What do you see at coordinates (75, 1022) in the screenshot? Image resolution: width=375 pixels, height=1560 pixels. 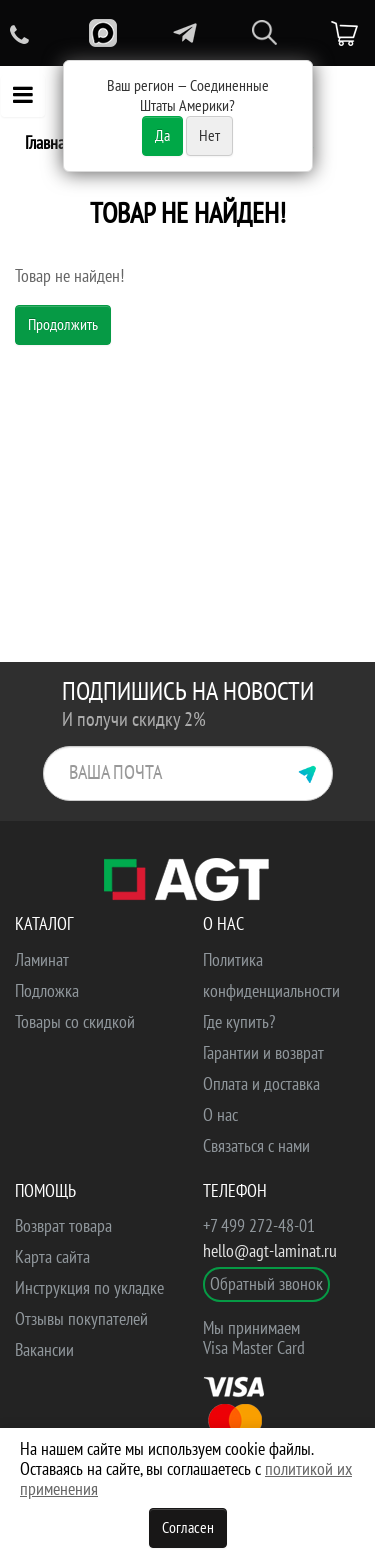 I see `Товары со скидкой` at bounding box center [75, 1022].